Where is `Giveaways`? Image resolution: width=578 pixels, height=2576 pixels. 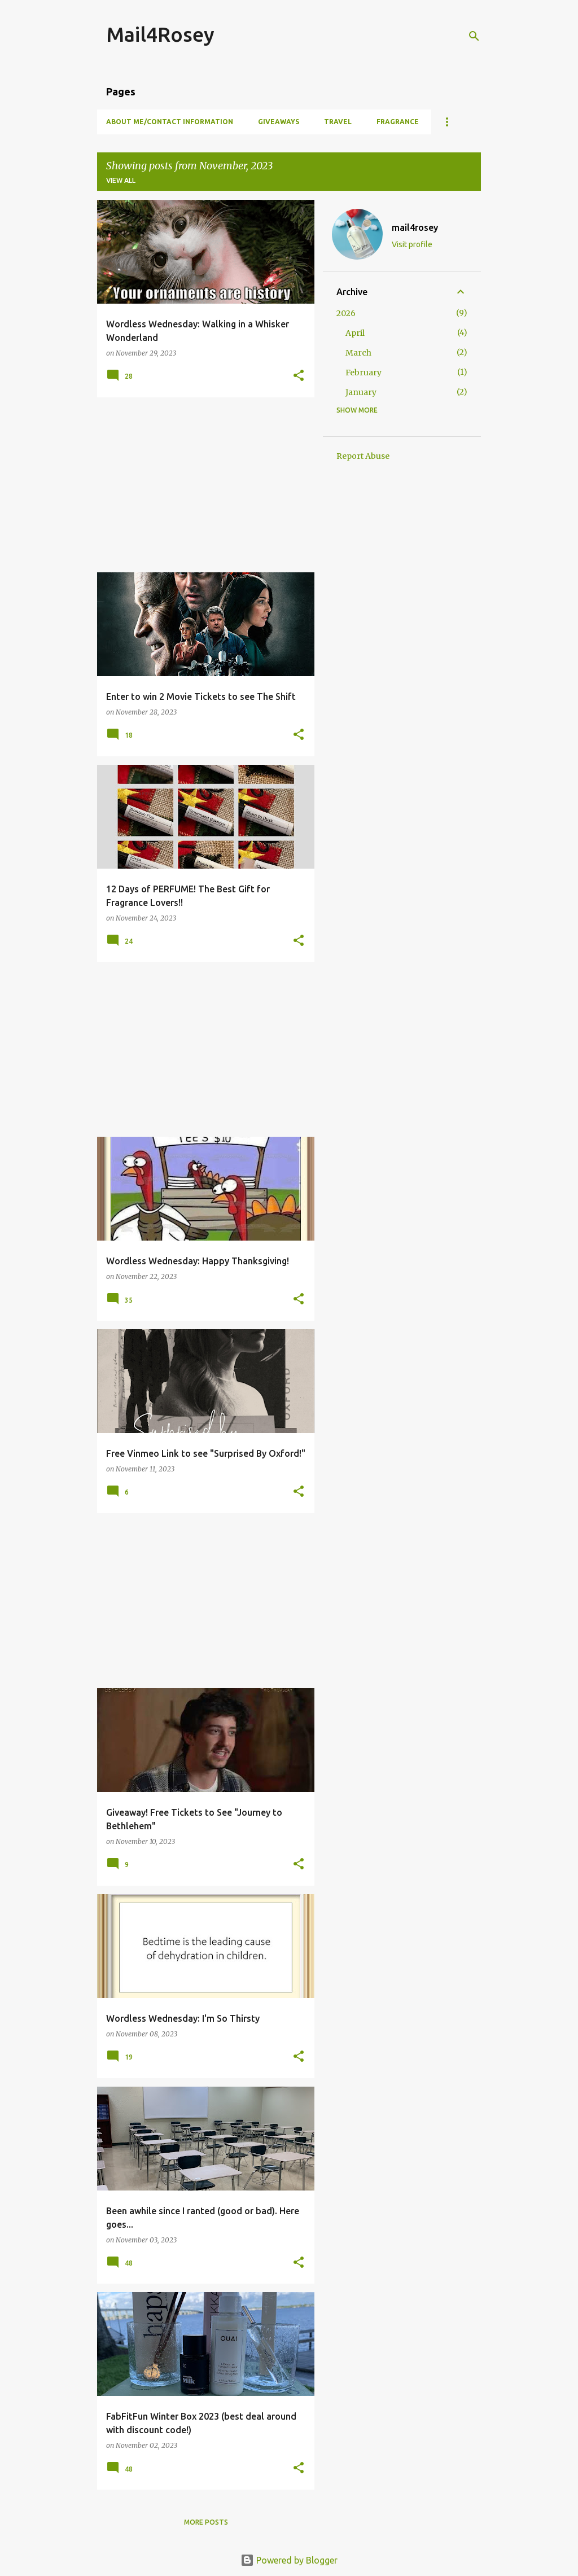
Giveaways is located at coordinates (278, 121).